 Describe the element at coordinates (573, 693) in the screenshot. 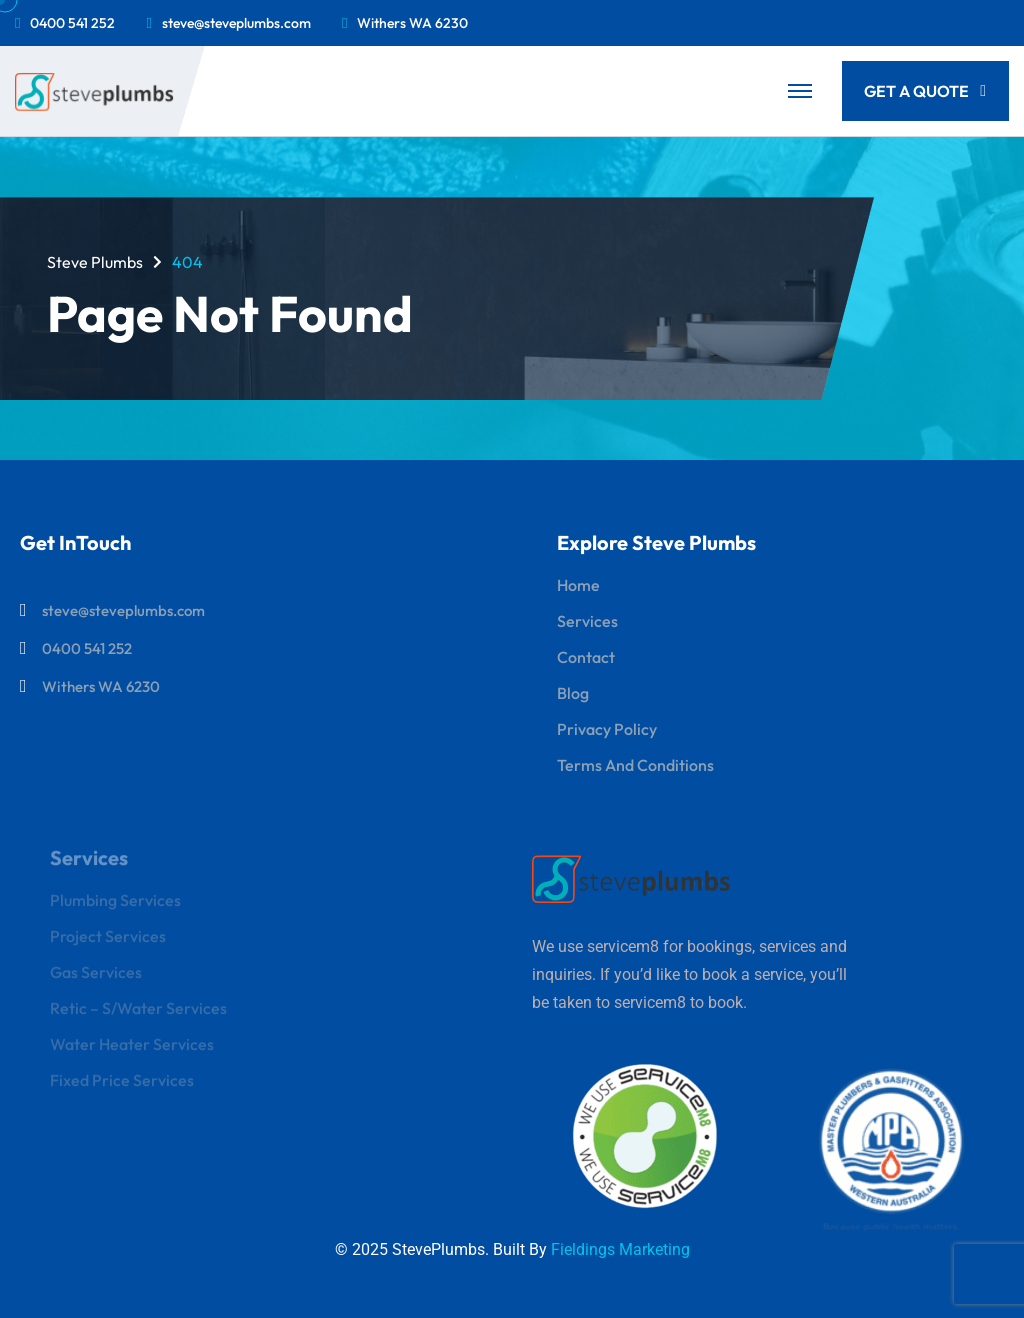

I see `Blog` at that location.